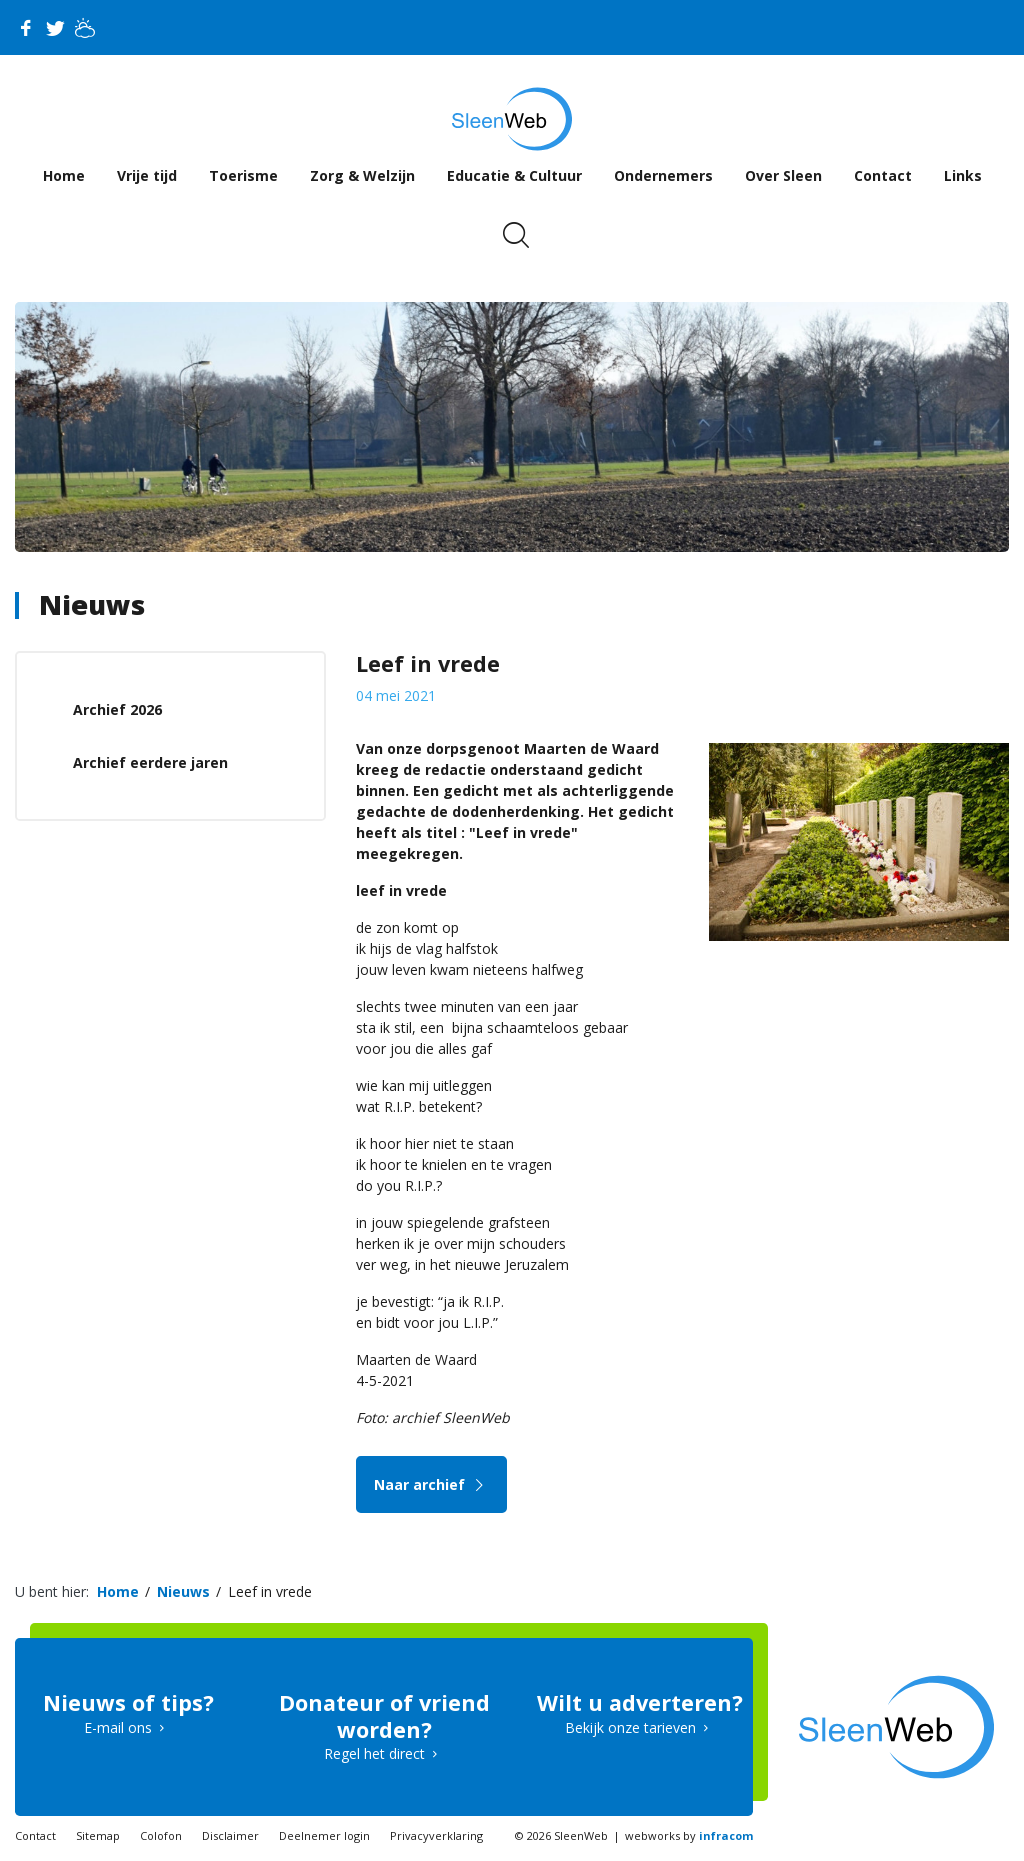 This screenshot has height=1861, width=1024. What do you see at coordinates (161, 1835) in the screenshot?
I see `Colofon` at bounding box center [161, 1835].